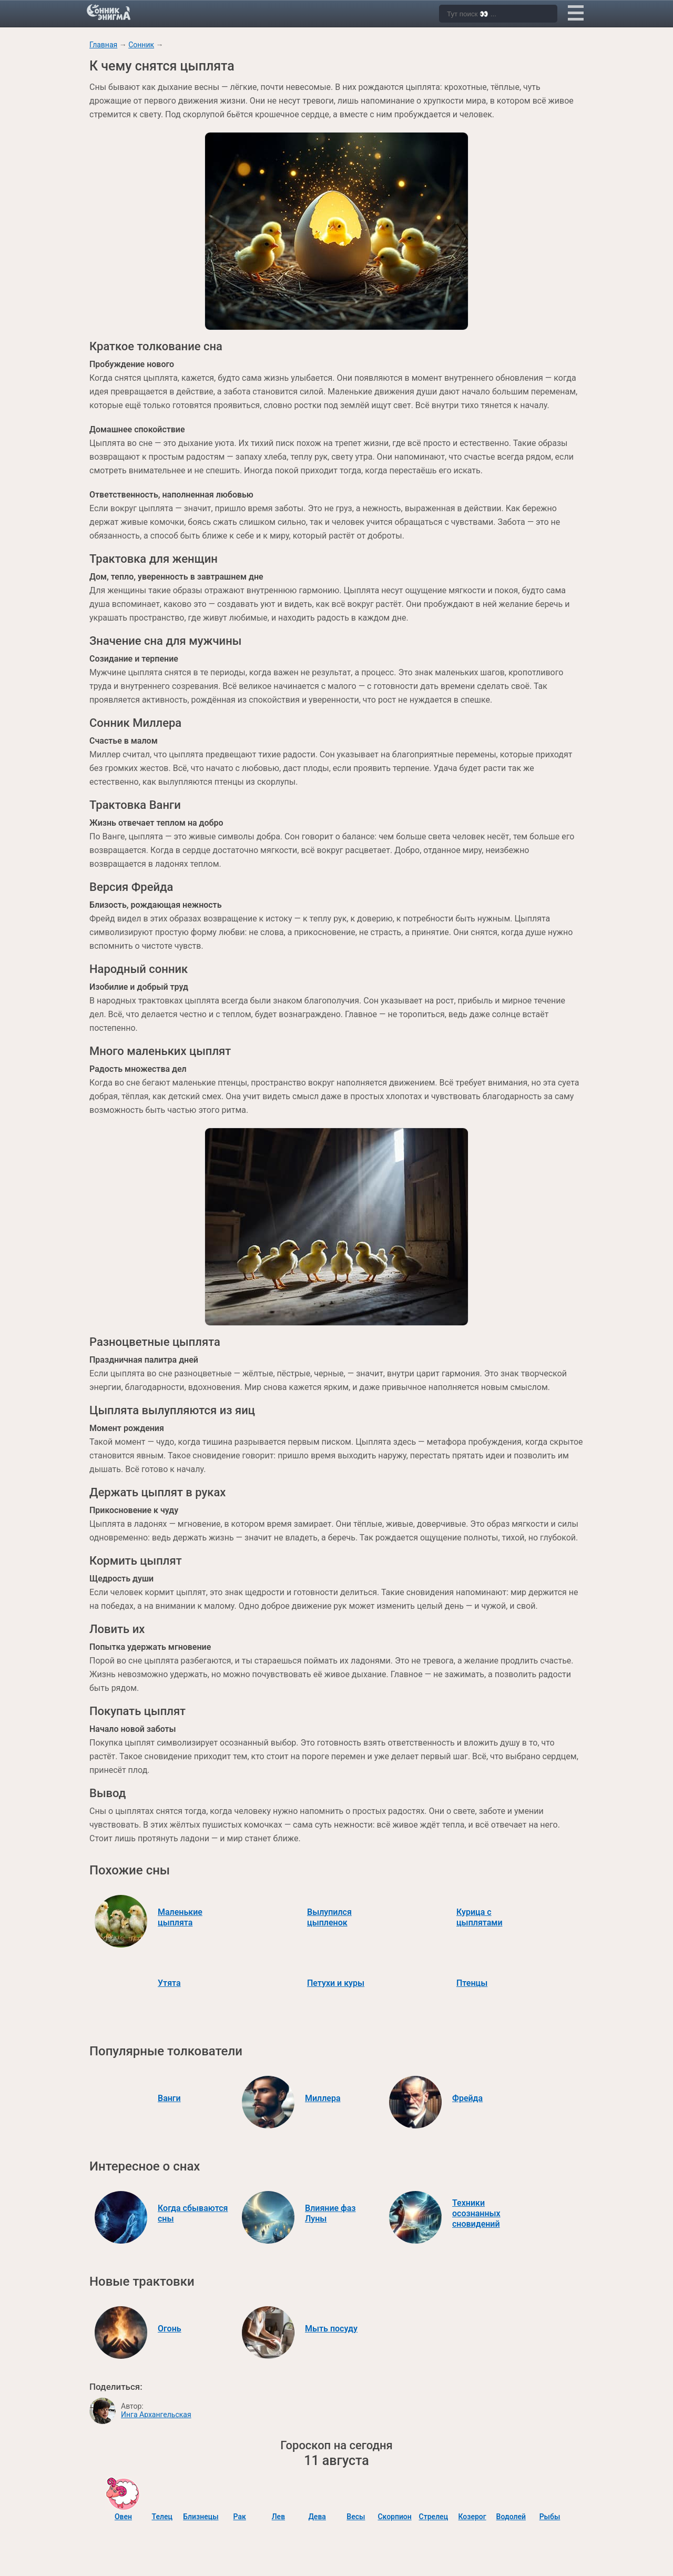 Image resolution: width=673 pixels, height=2576 pixels. Describe the element at coordinates (141, 44) in the screenshot. I see `Сонник` at that location.